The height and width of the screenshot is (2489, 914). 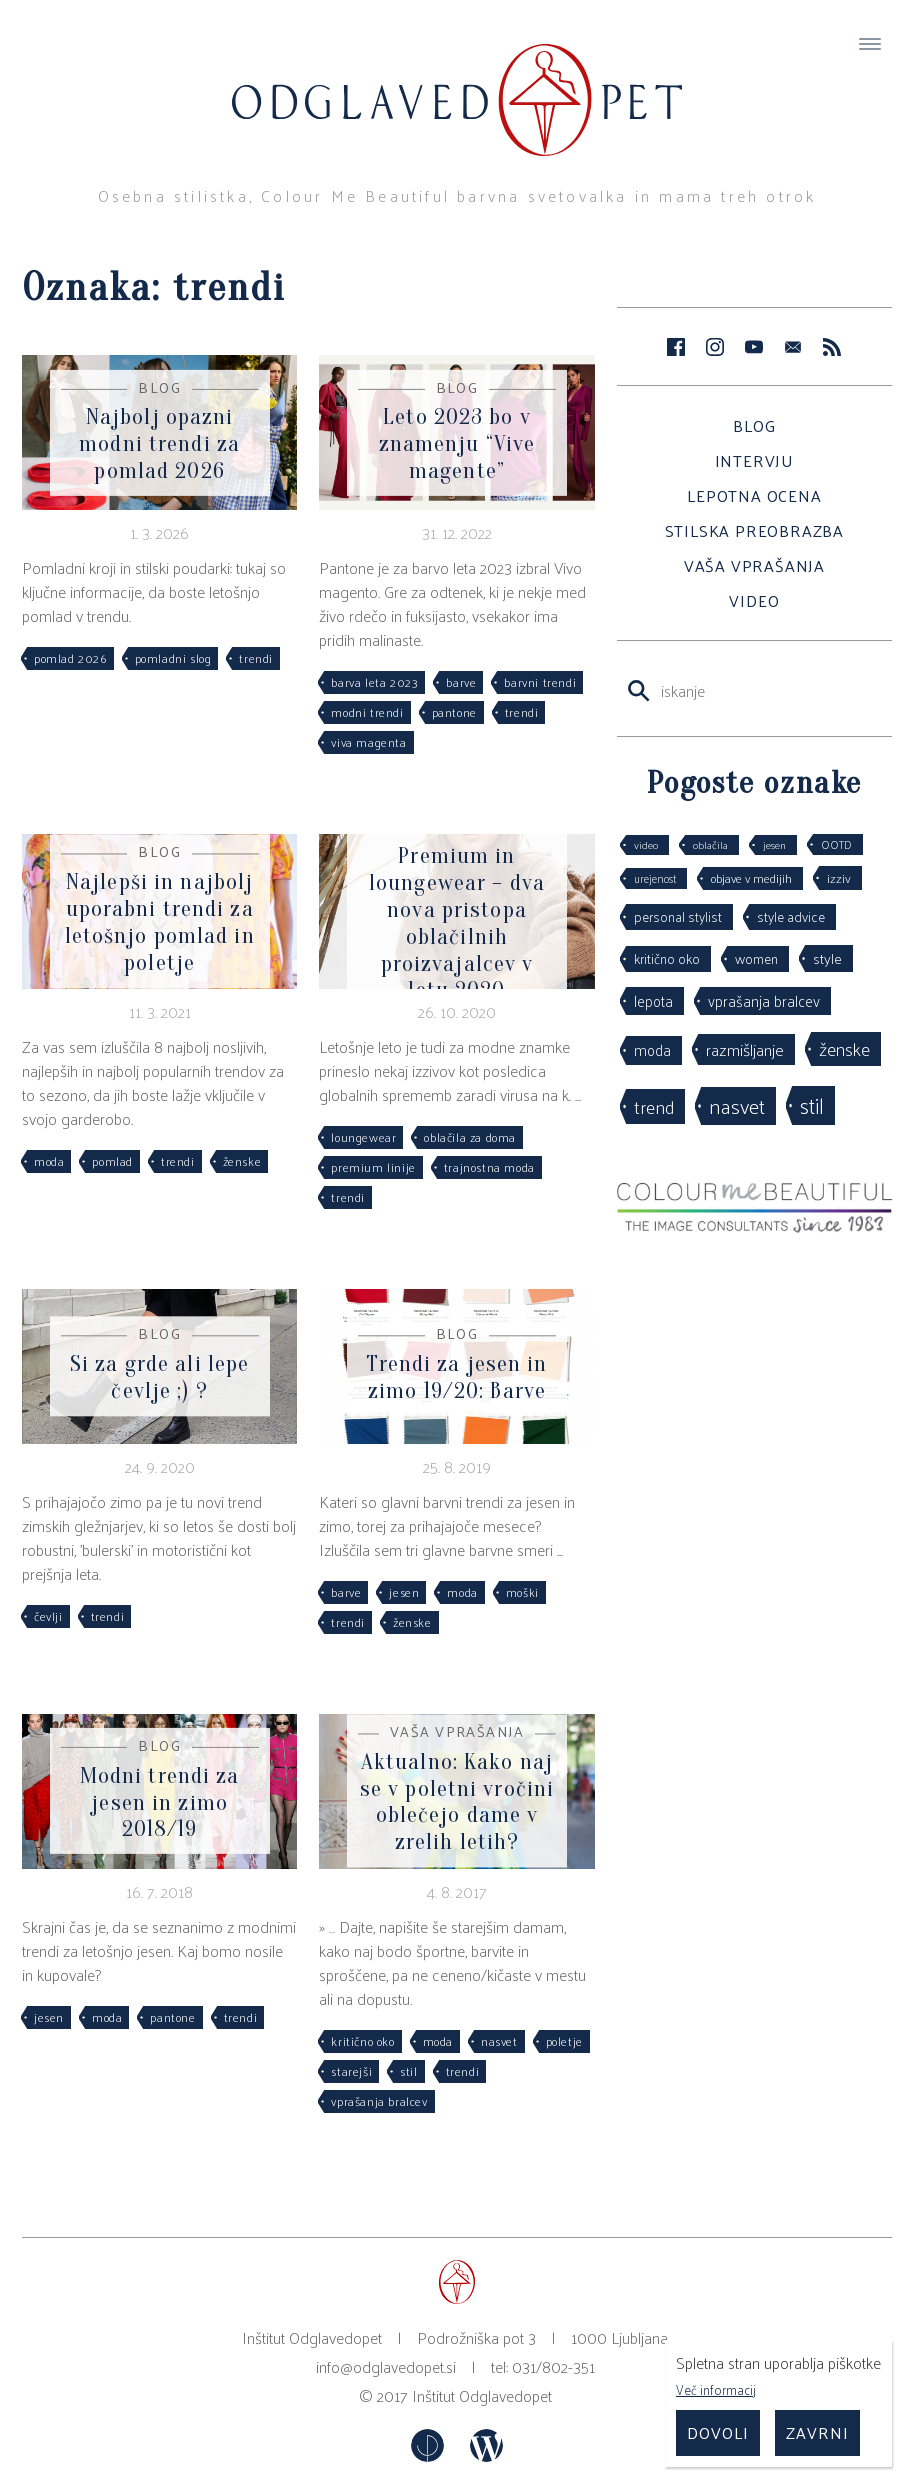 I want to click on kritično oko [kritično oko (53 predmetov)], so click(x=667, y=958).